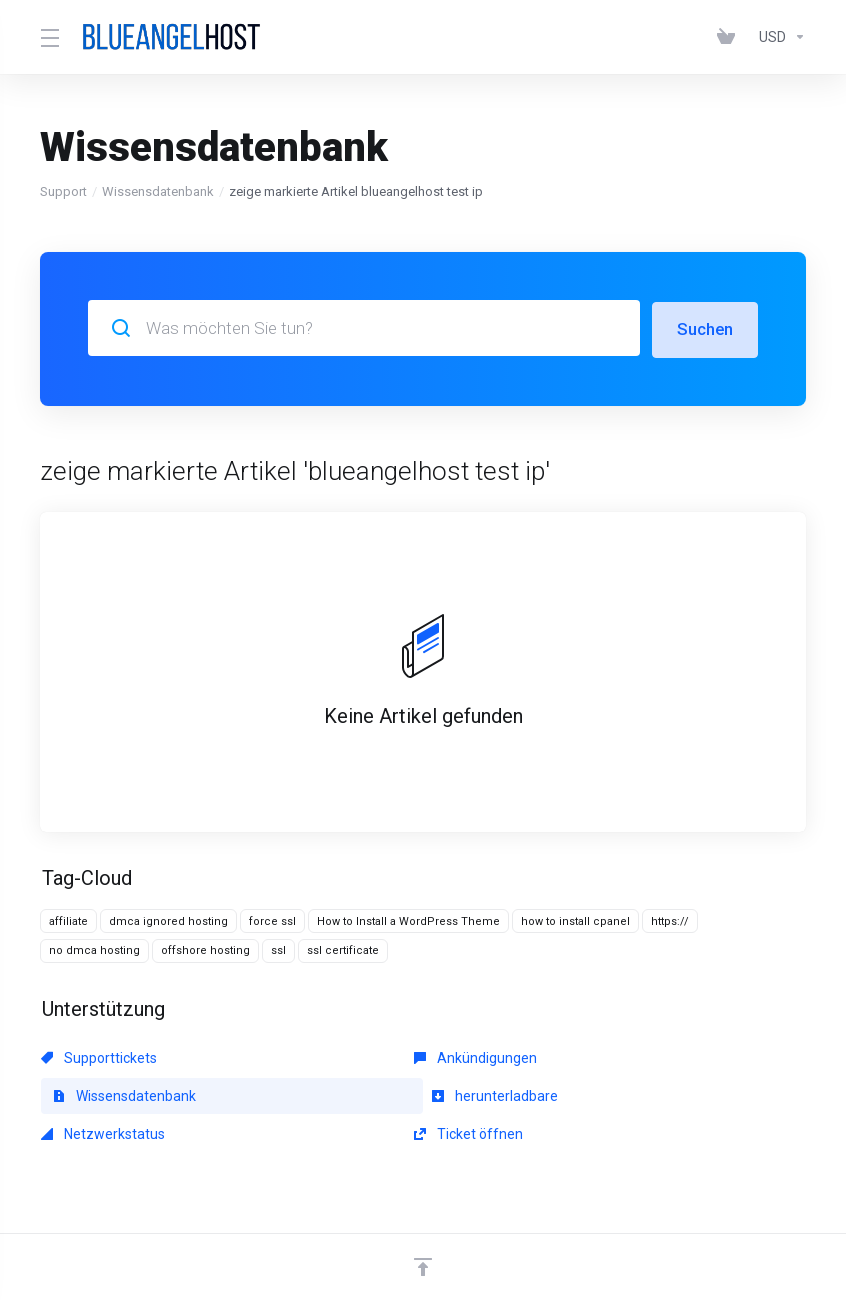  What do you see at coordinates (99, 1056) in the screenshot?
I see `Supporttickets` at bounding box center [99, 1056].